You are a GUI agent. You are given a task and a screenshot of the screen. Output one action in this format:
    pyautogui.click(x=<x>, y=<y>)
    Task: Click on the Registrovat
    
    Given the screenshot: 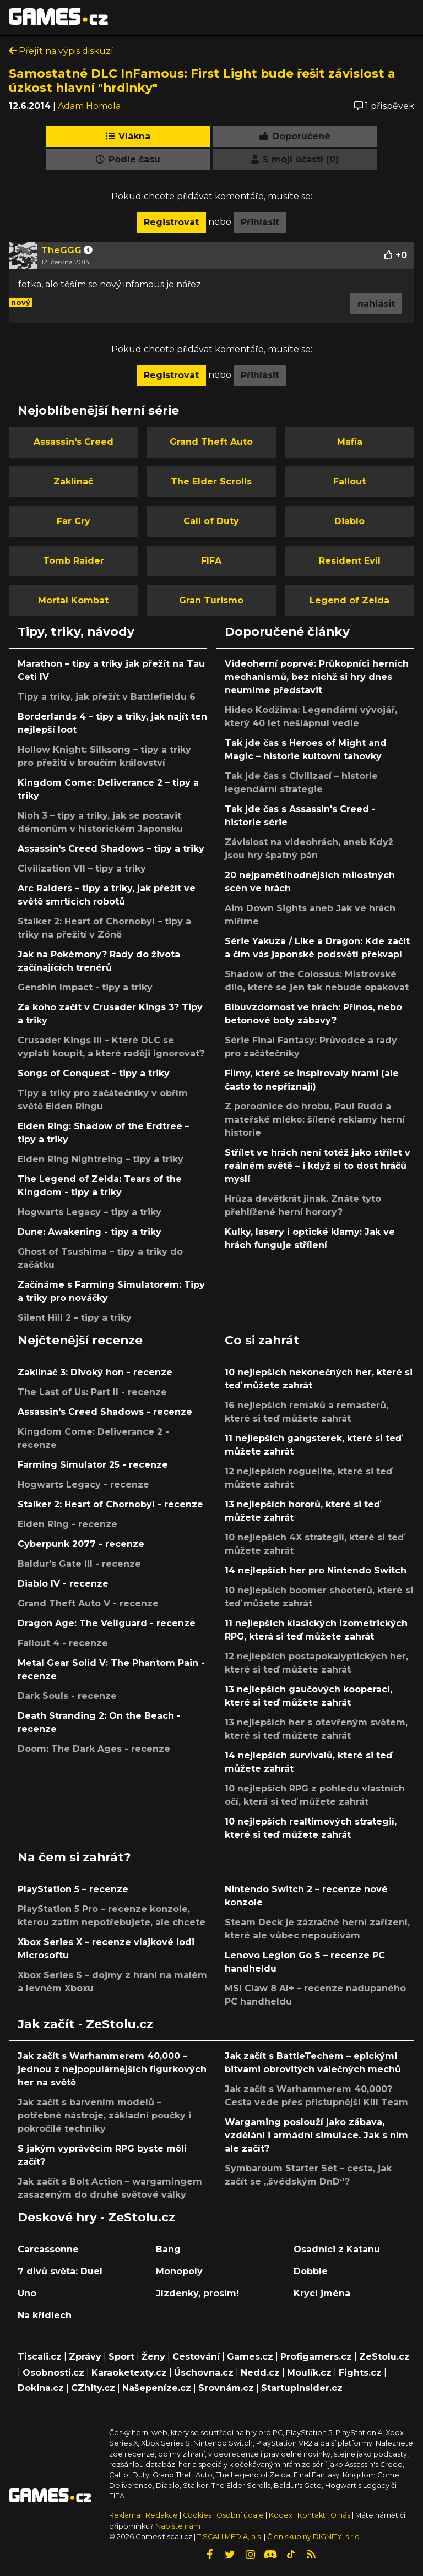 What is the action you would take?
    pyautogui.click(x=171, y=222)
    